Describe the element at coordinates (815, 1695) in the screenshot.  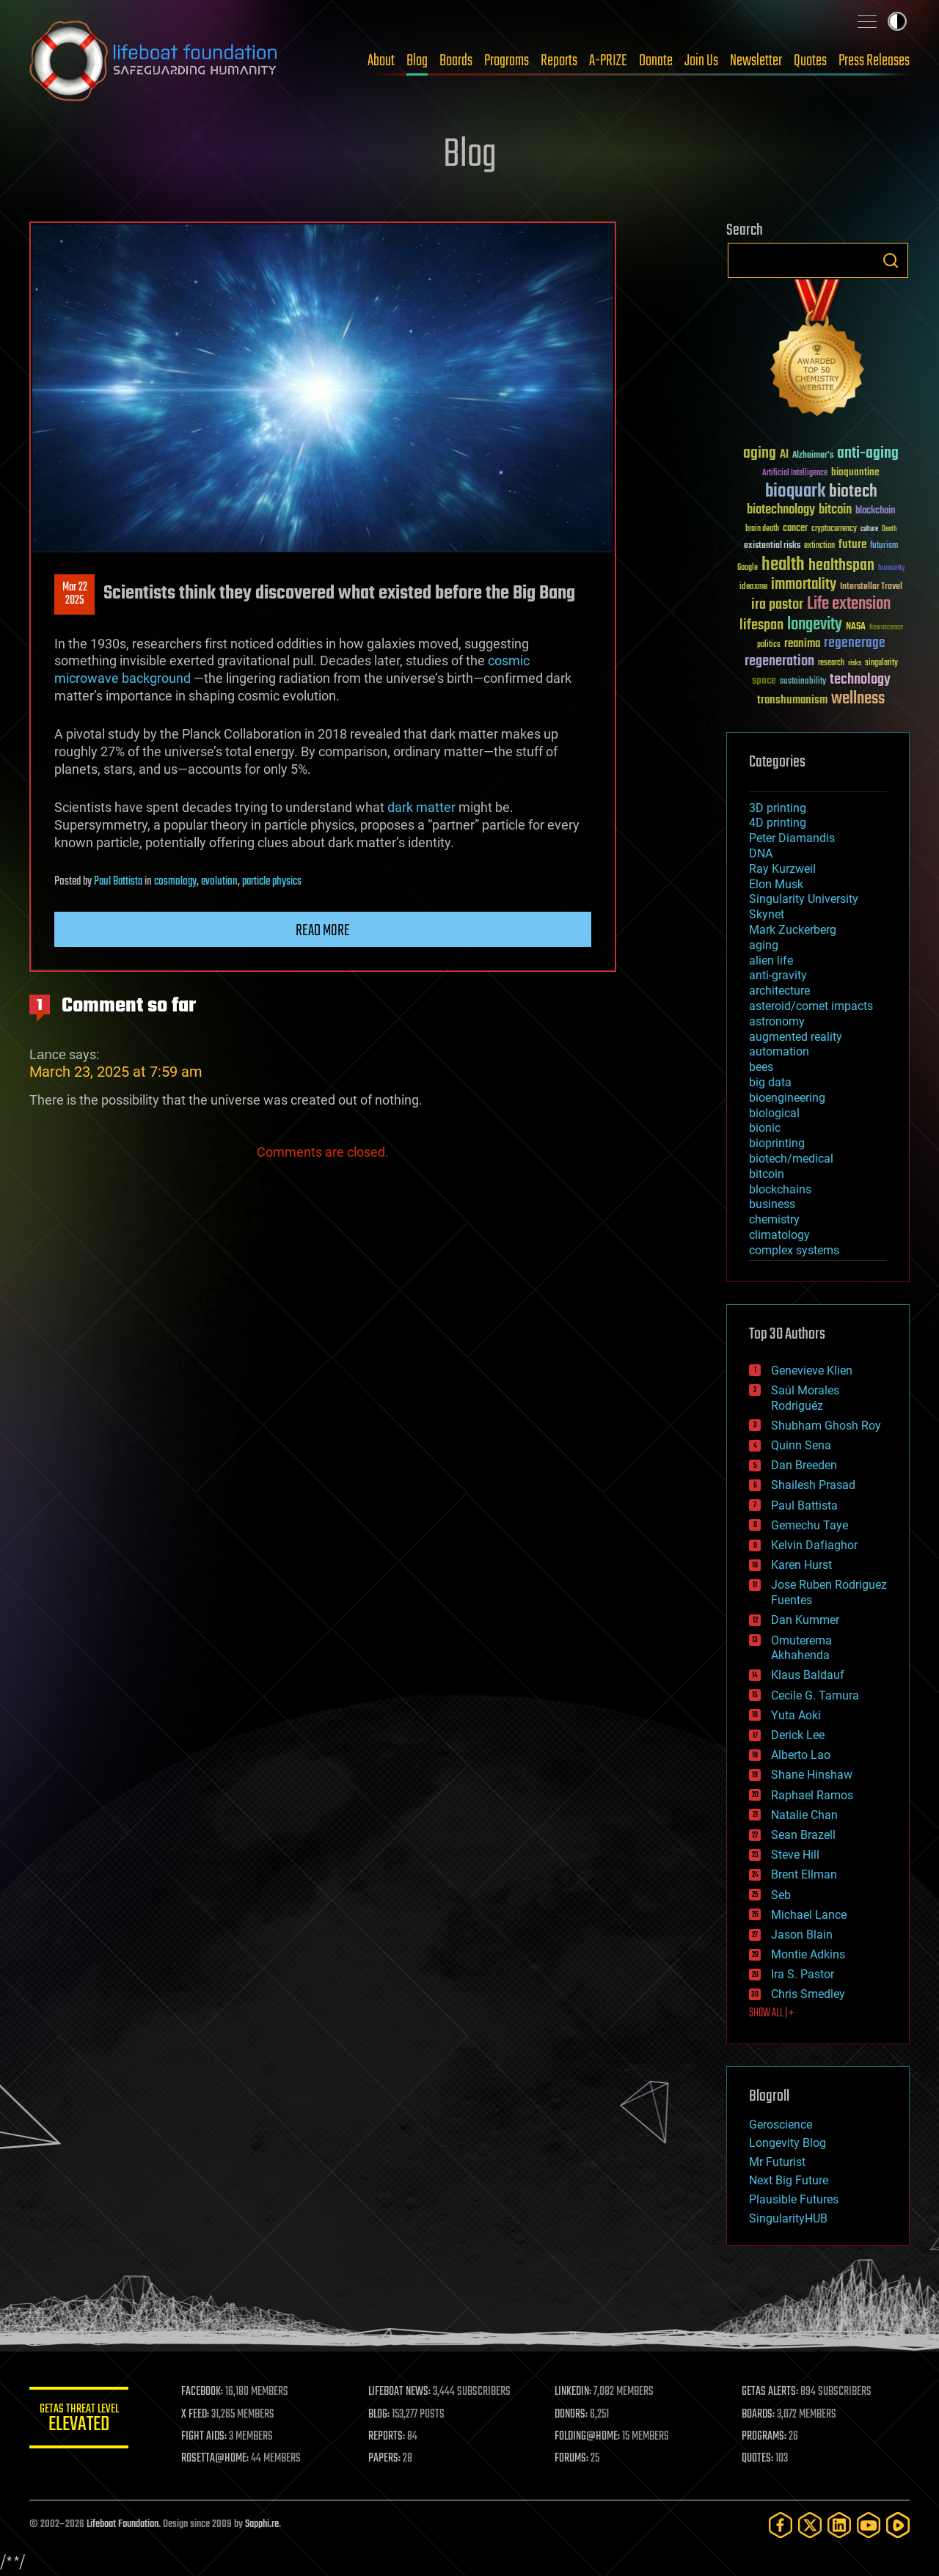
I see `Cecile G. Tamura` at that location.